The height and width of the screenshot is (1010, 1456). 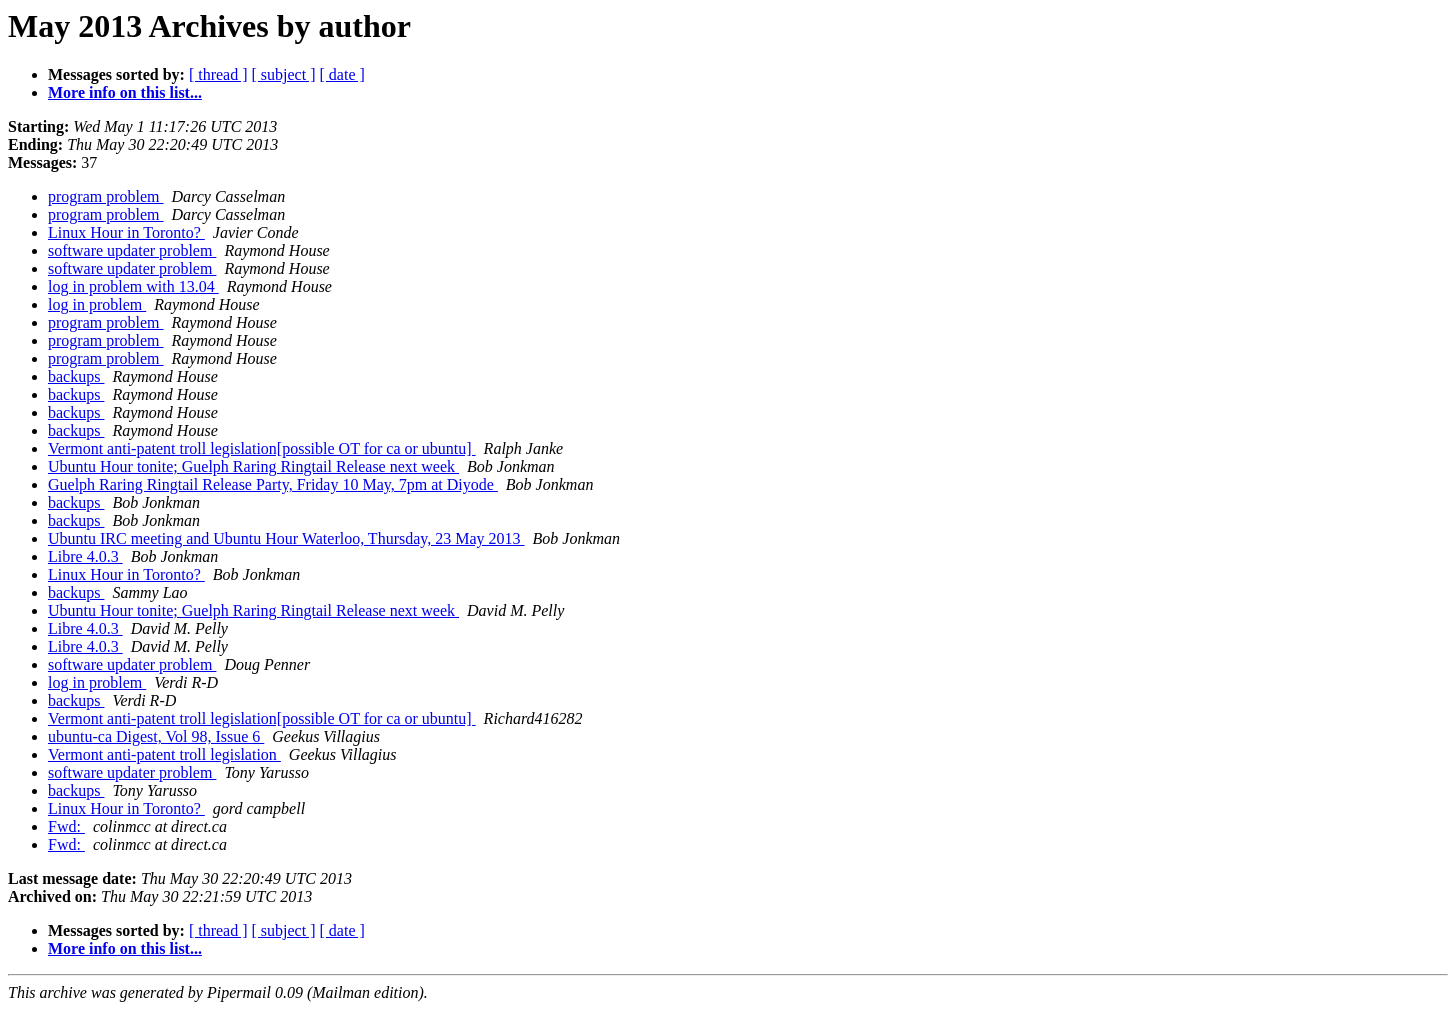 I want to click on Linux Hour in Toronto?, so click(x=126, y=232).